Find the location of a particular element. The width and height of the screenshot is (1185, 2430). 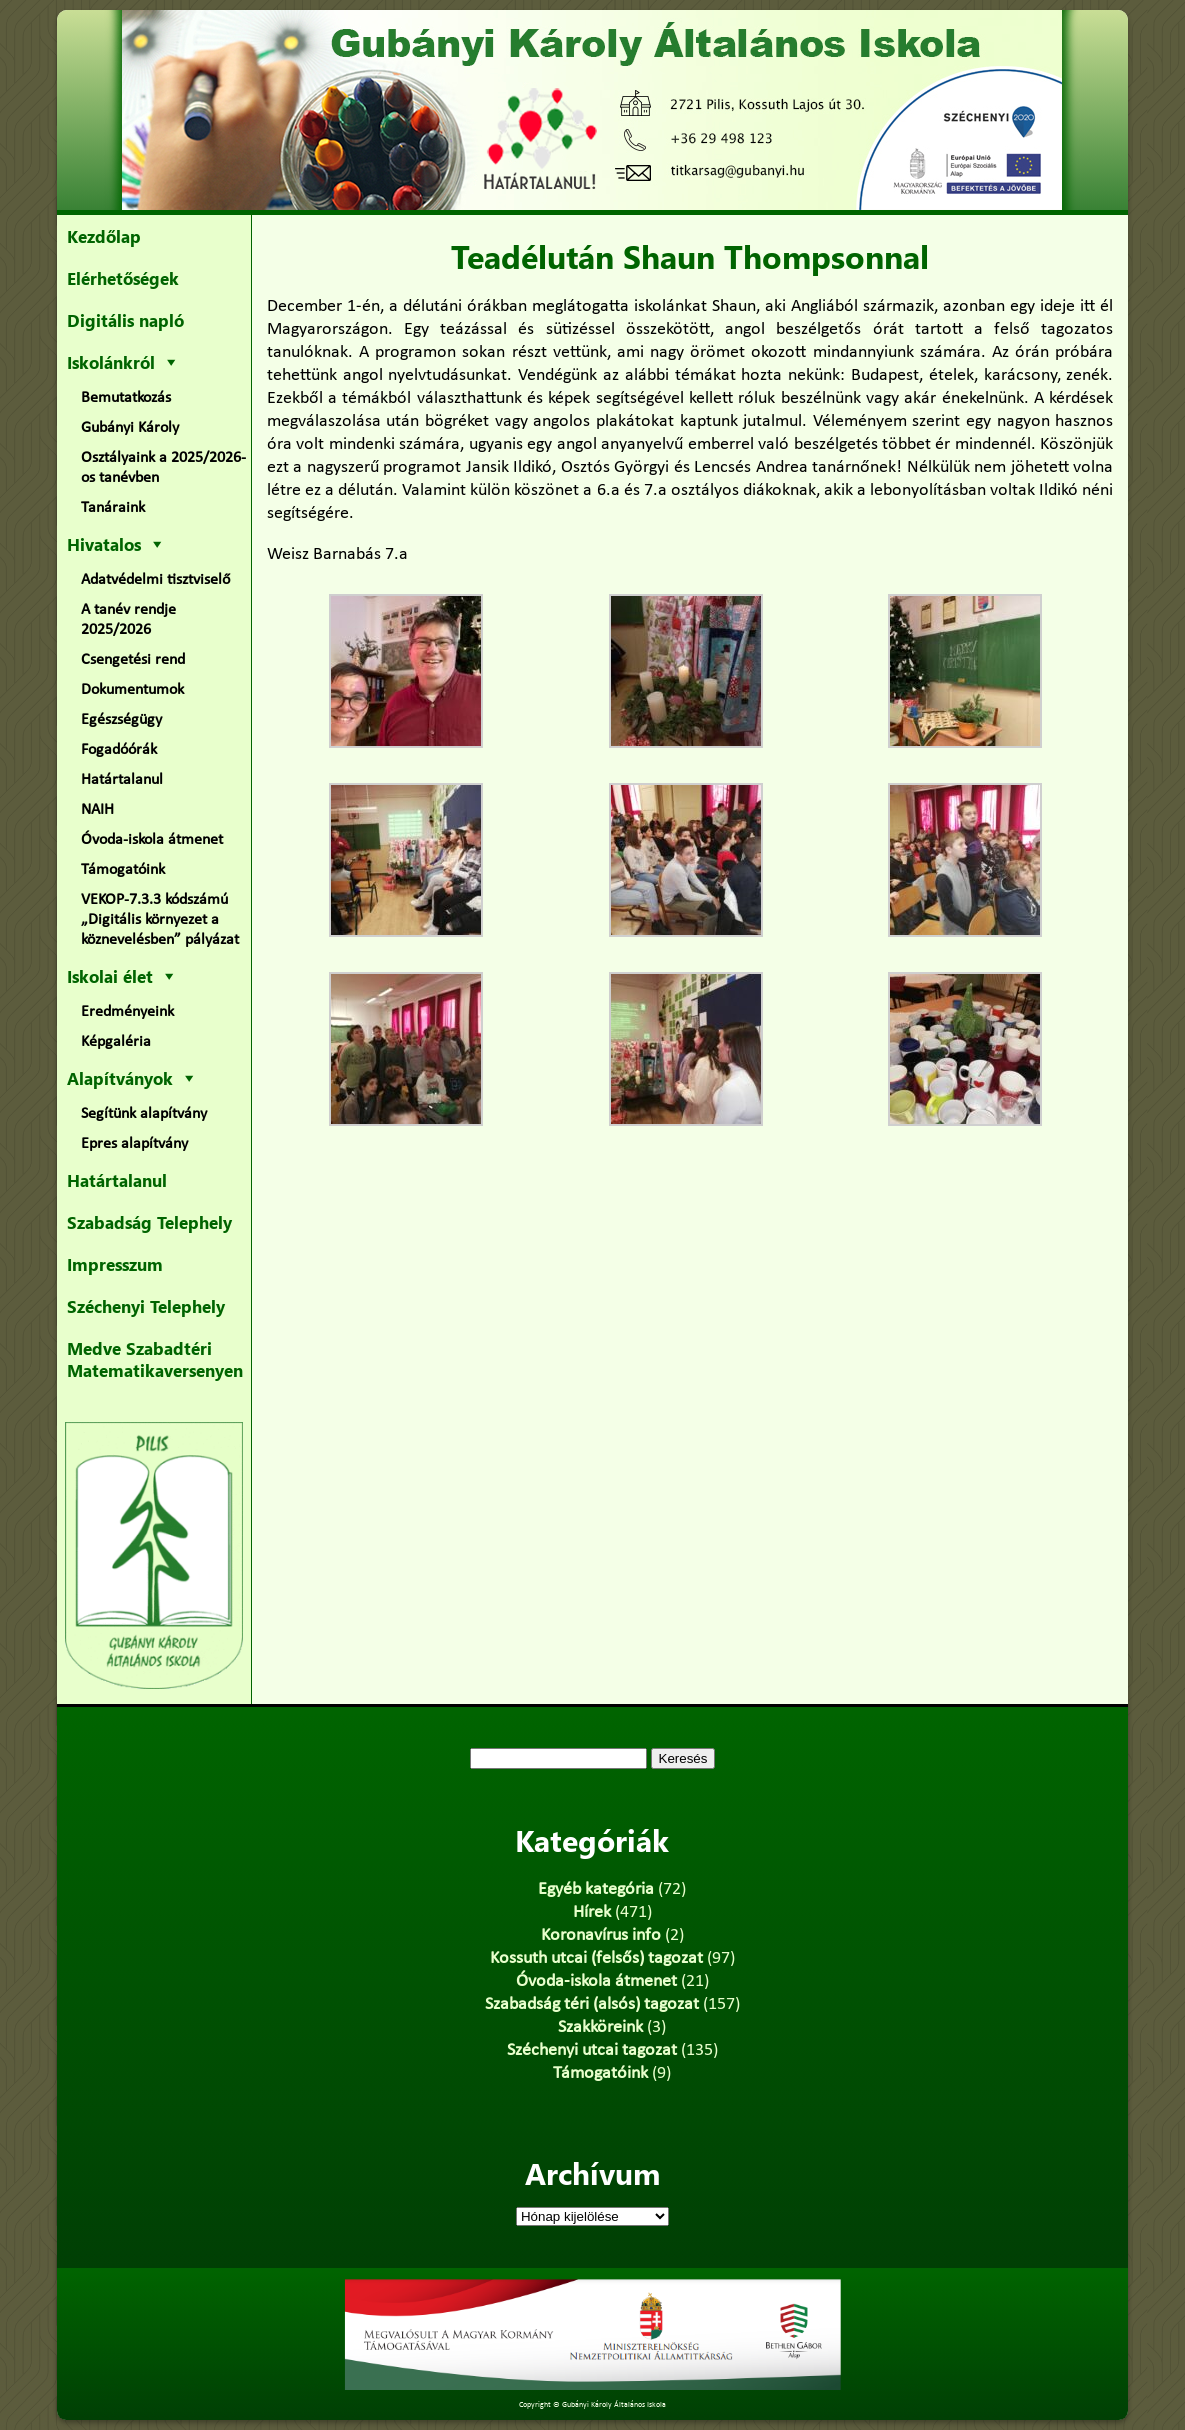

Szabadság téri (alsós) tagozat is located at coordinates (592, 2004).